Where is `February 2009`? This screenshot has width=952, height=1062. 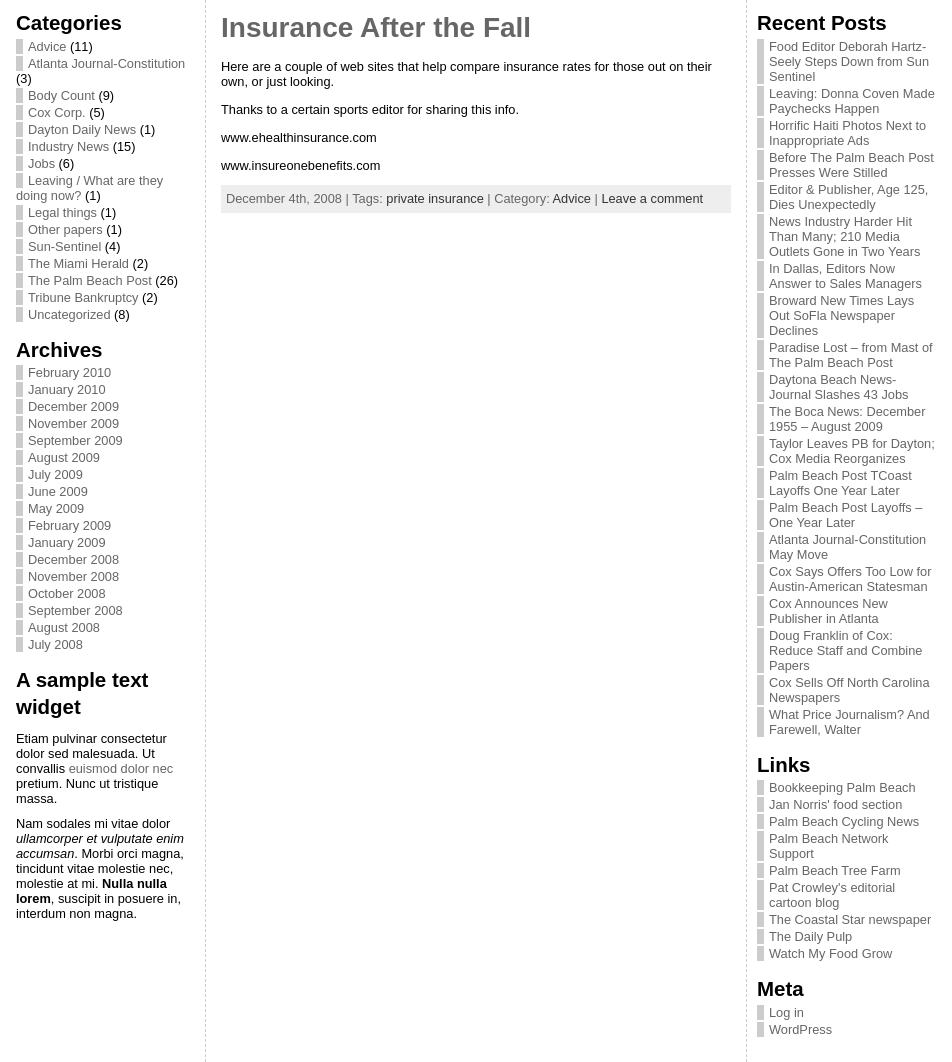 February 2009 is located at coordinates (69, 525).